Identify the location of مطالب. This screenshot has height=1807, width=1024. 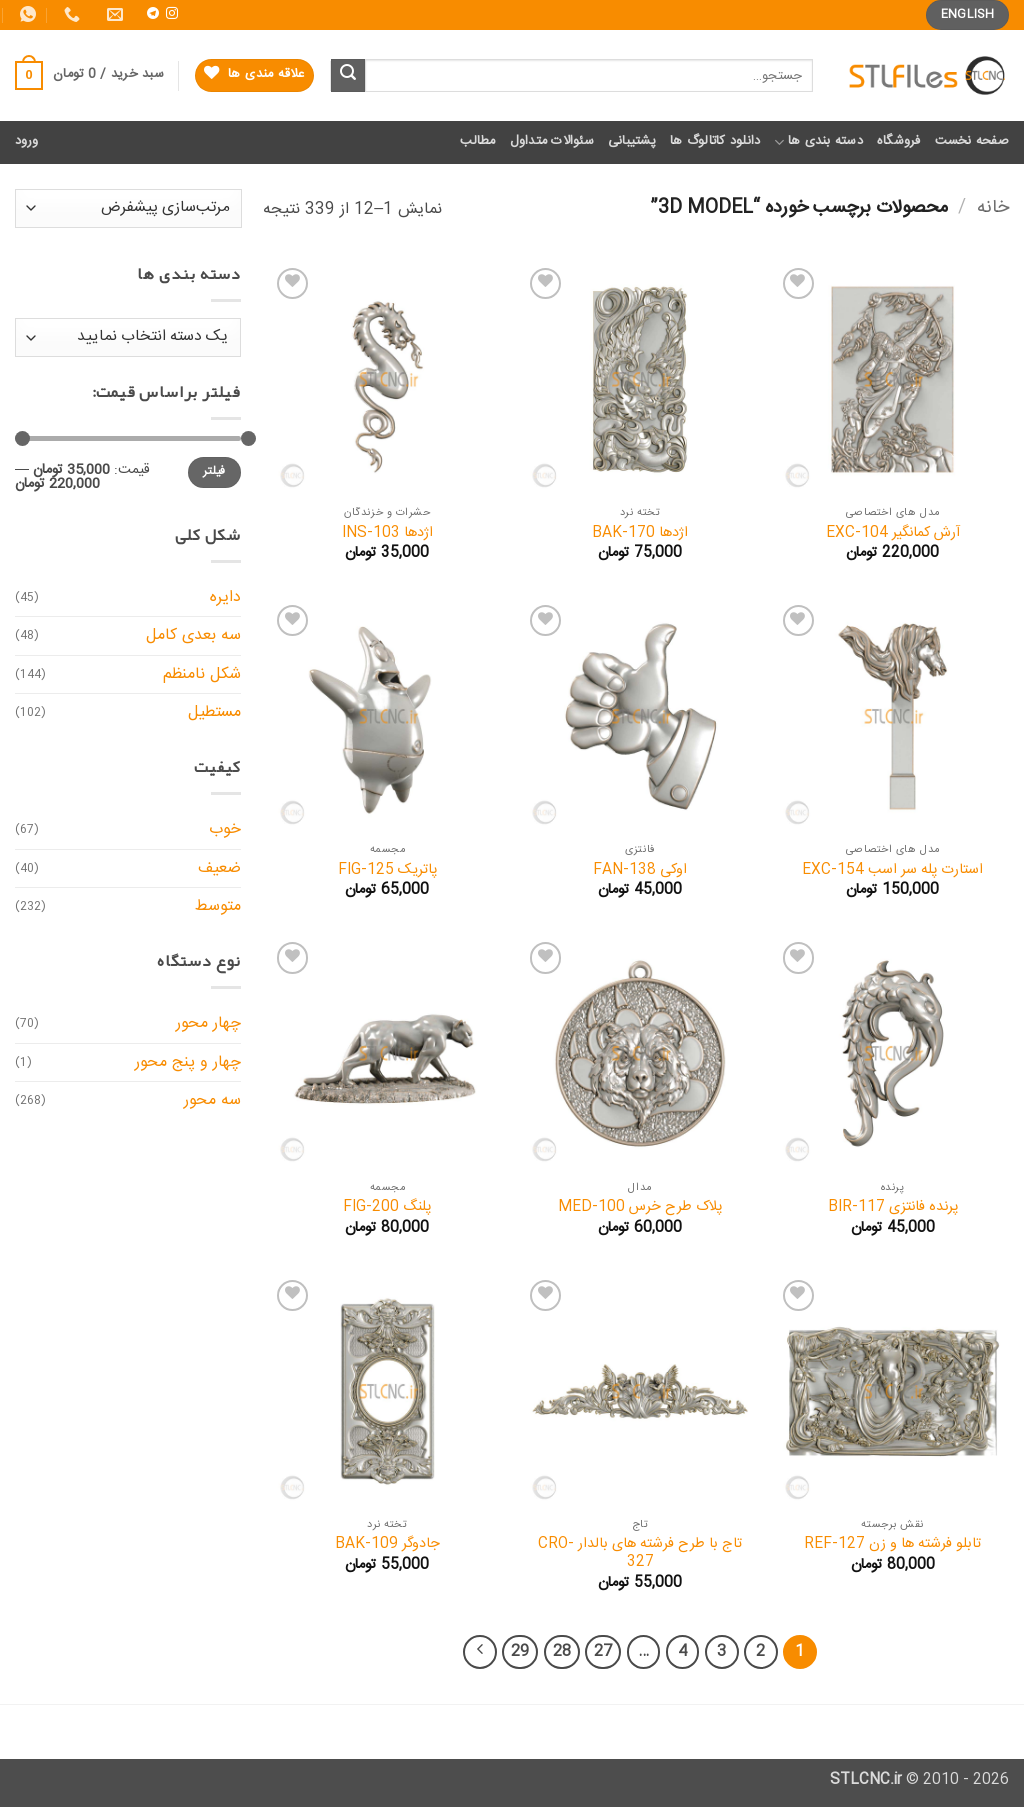
(477, 141).